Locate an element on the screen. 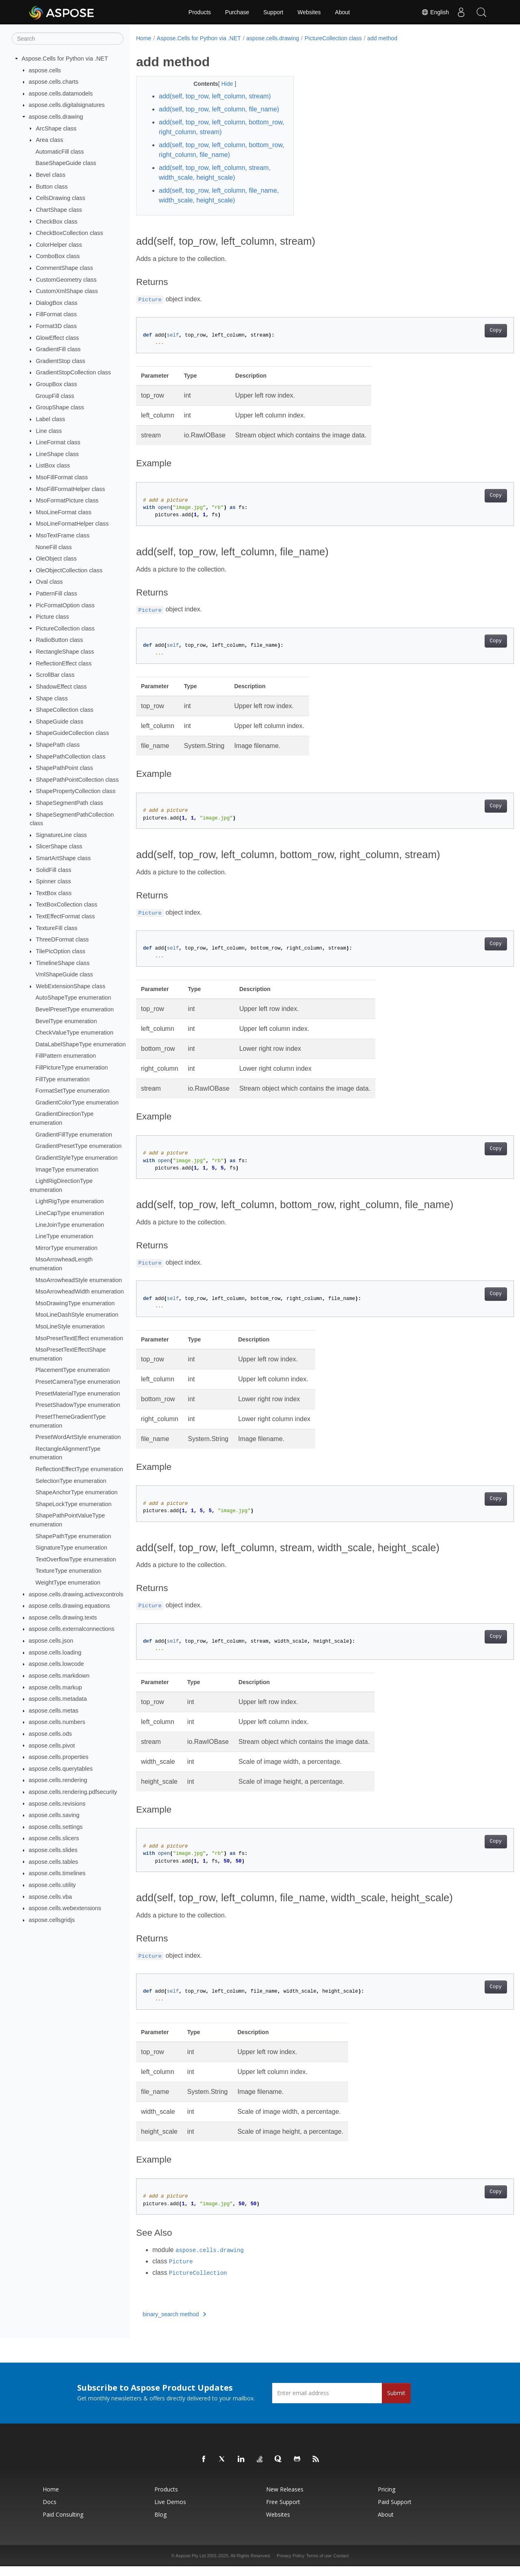 The image size is (520, 2576). MsoLineDashStyle enumeration is located at coordinates (76, 1314).